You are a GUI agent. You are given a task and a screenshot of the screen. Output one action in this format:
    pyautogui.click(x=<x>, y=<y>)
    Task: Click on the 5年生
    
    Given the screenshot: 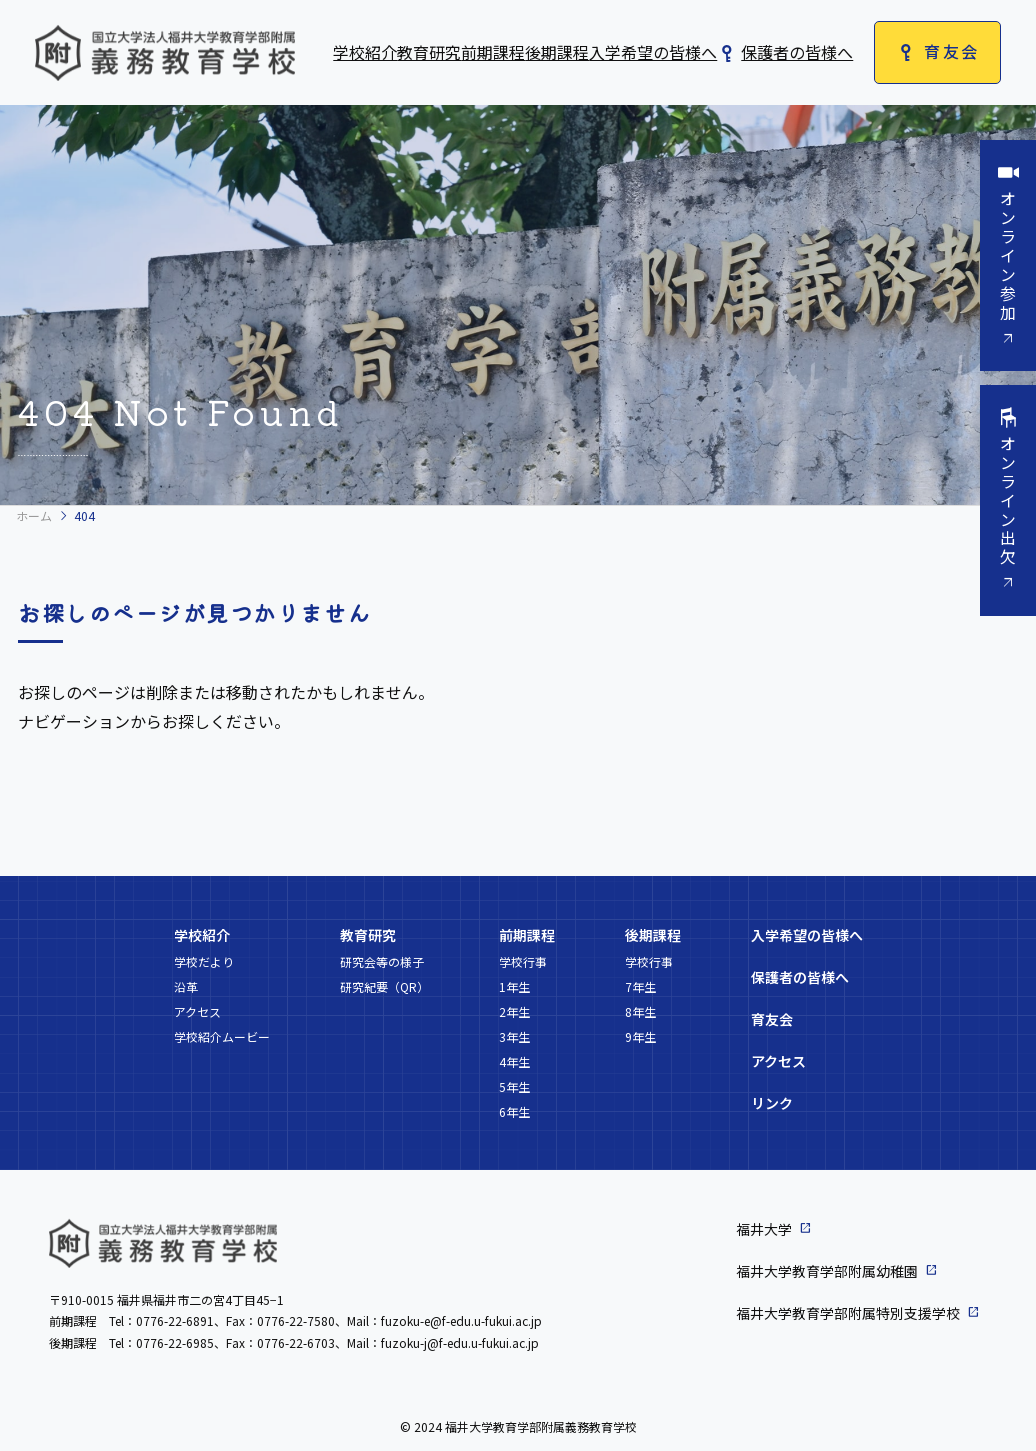 What is the action you would take?
    pyautogui.click(x=514, y=1086)
    